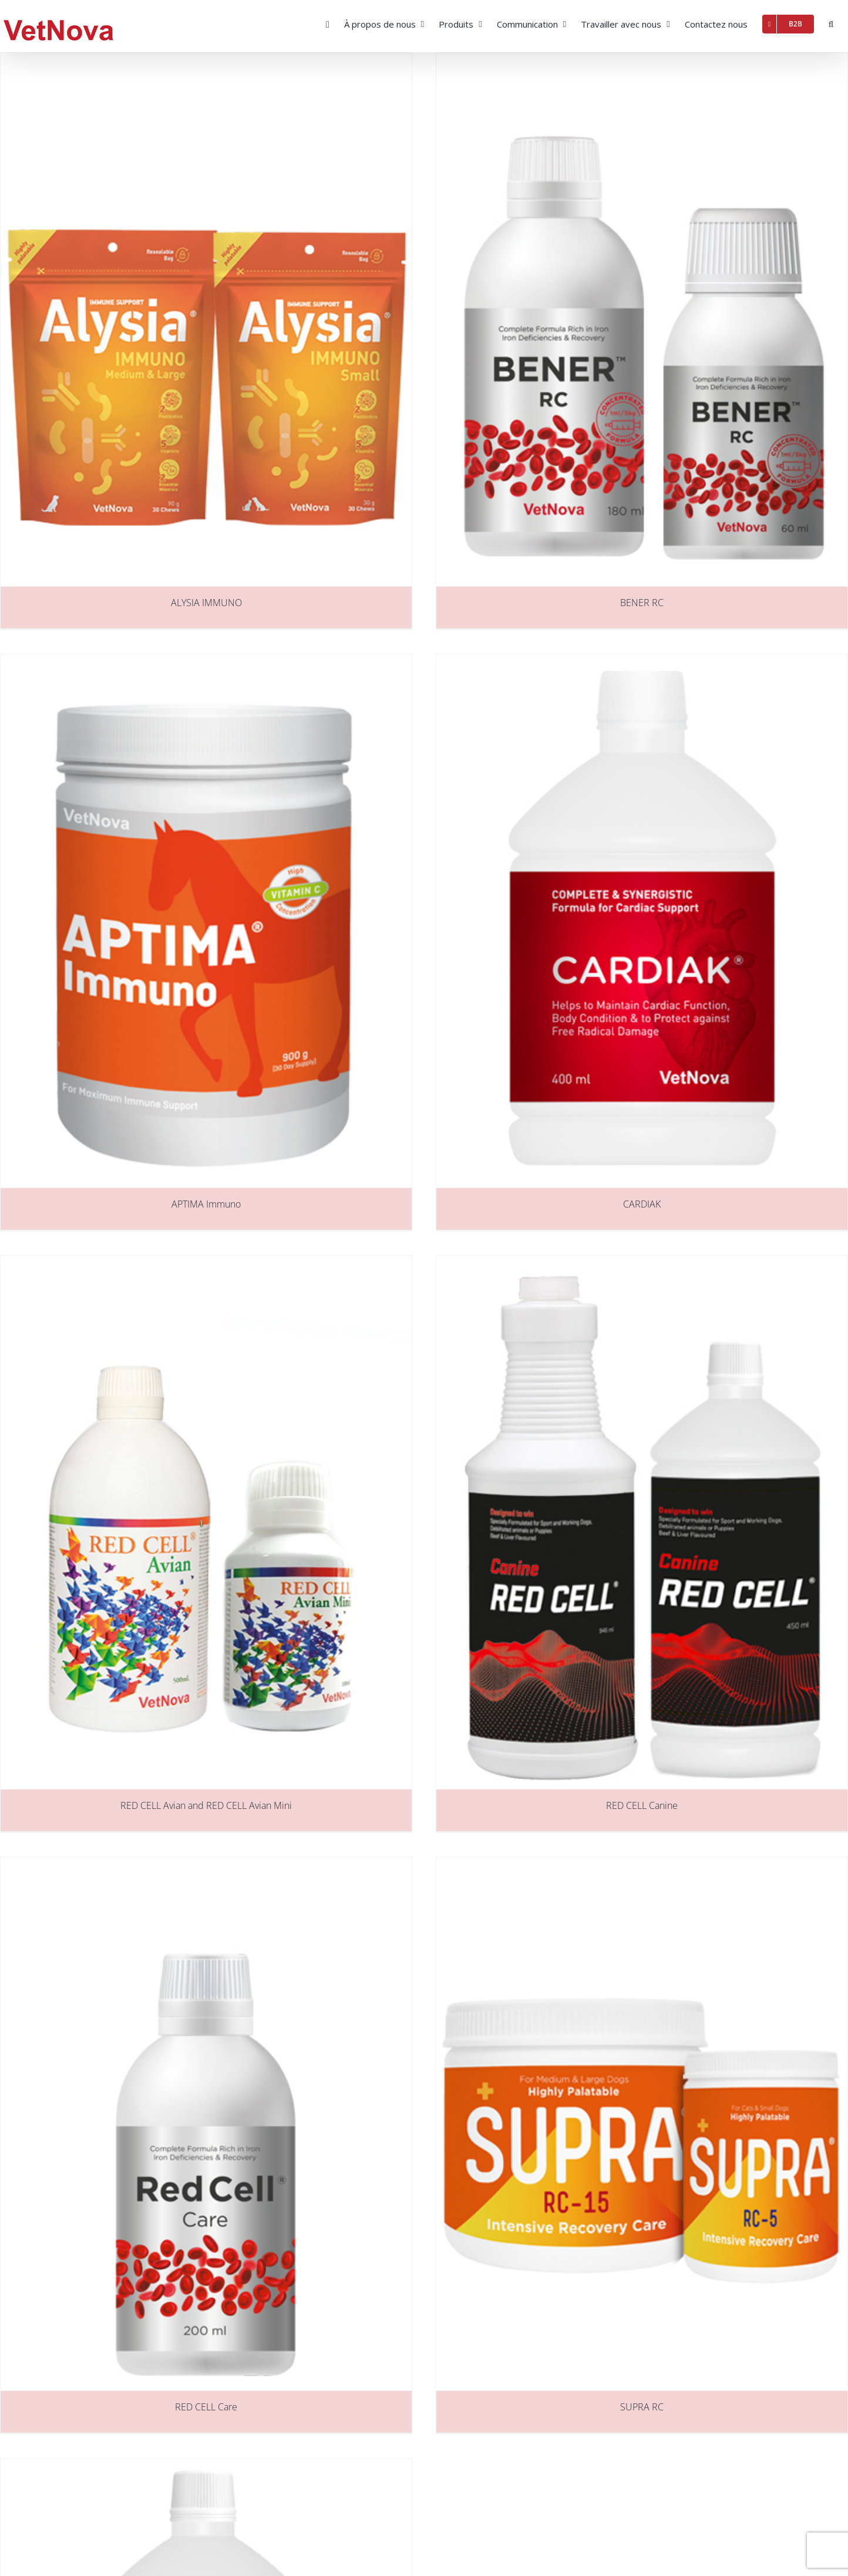  Describe the element at coordinates (206, 2406) in the screenshot. I see `RED CELL Care` at that location.